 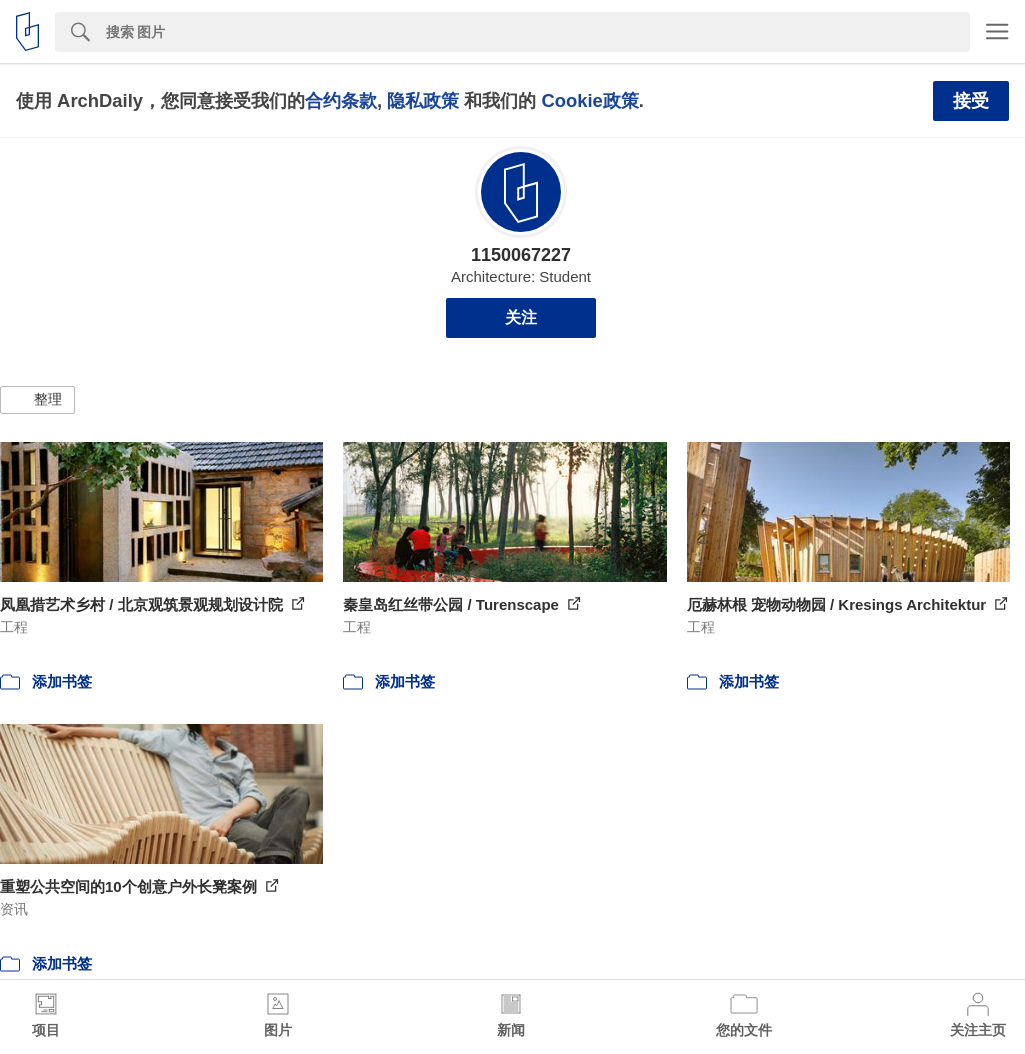 I want to click on Cookie政策, so click(x=589, y=100).